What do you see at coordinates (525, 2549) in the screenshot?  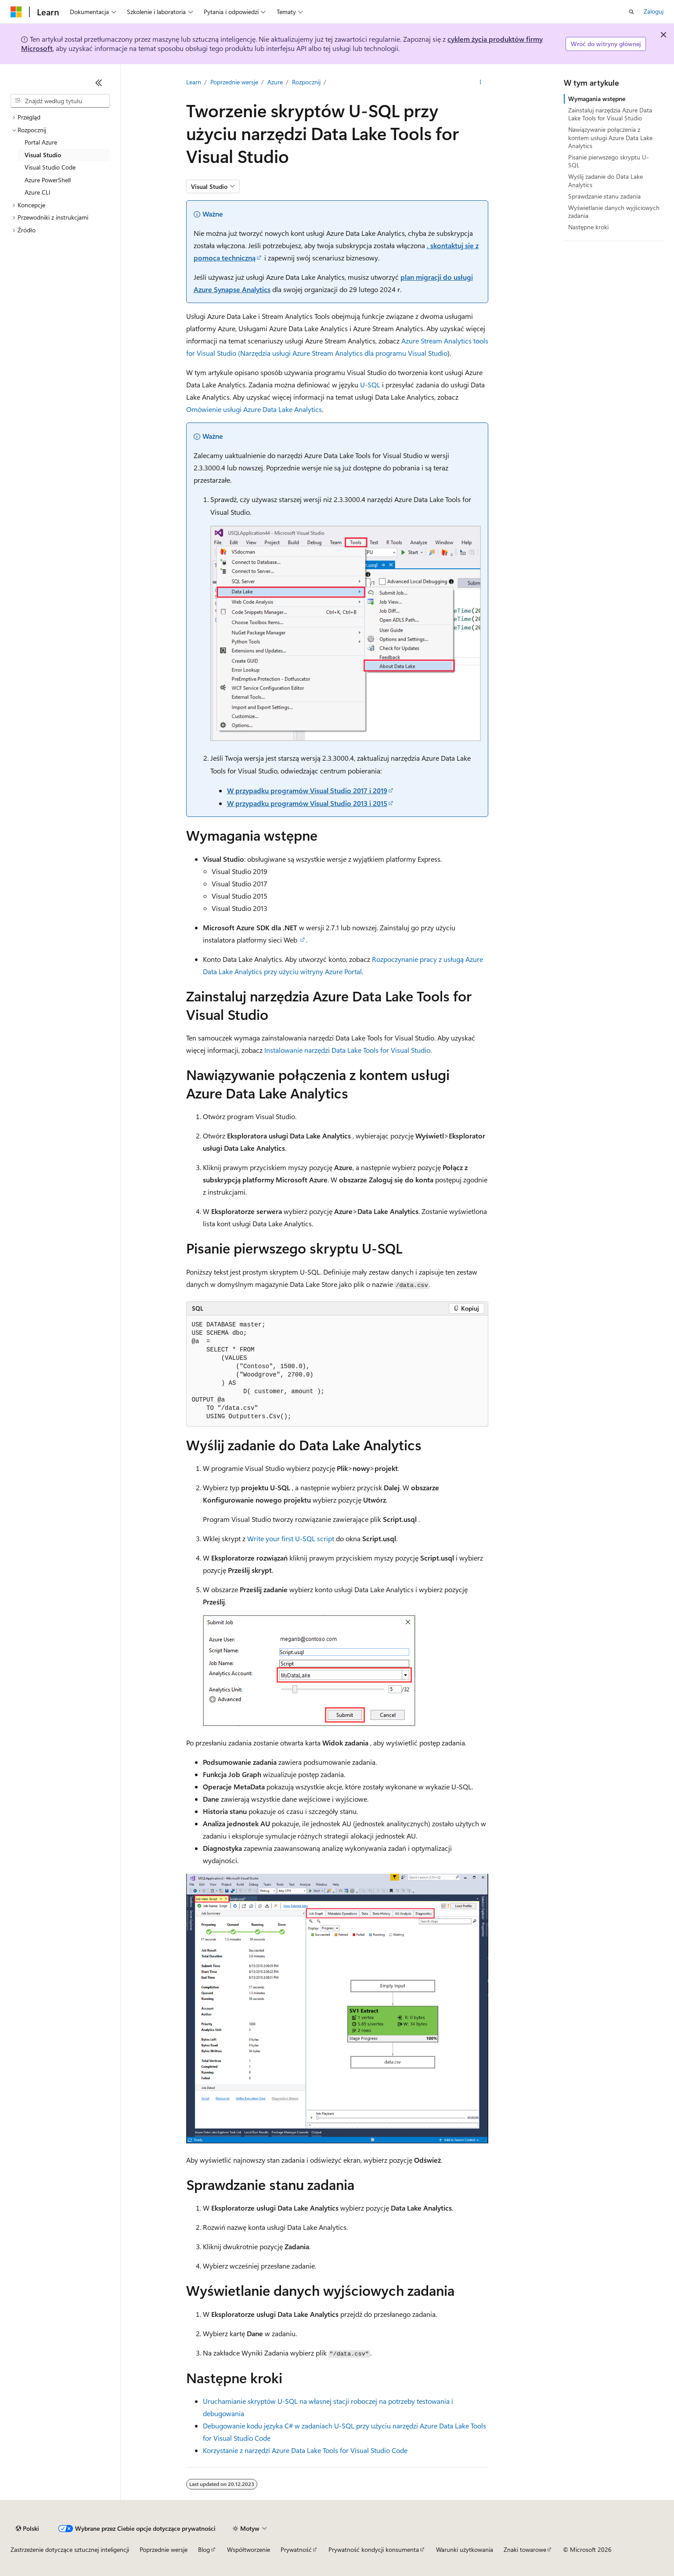 I see `Znaki towarowe` at bounding box center [525, 2549].